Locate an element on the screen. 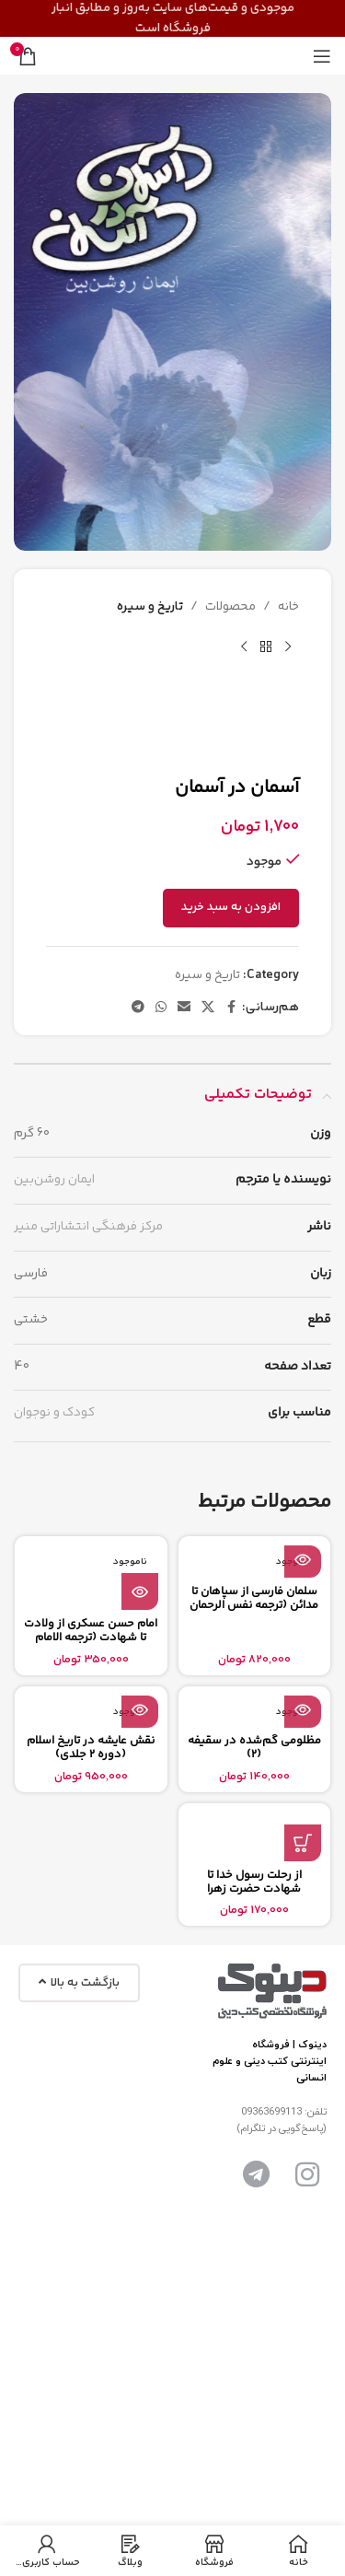  کودک و نوجوان is located at coordinates (54, 1413).